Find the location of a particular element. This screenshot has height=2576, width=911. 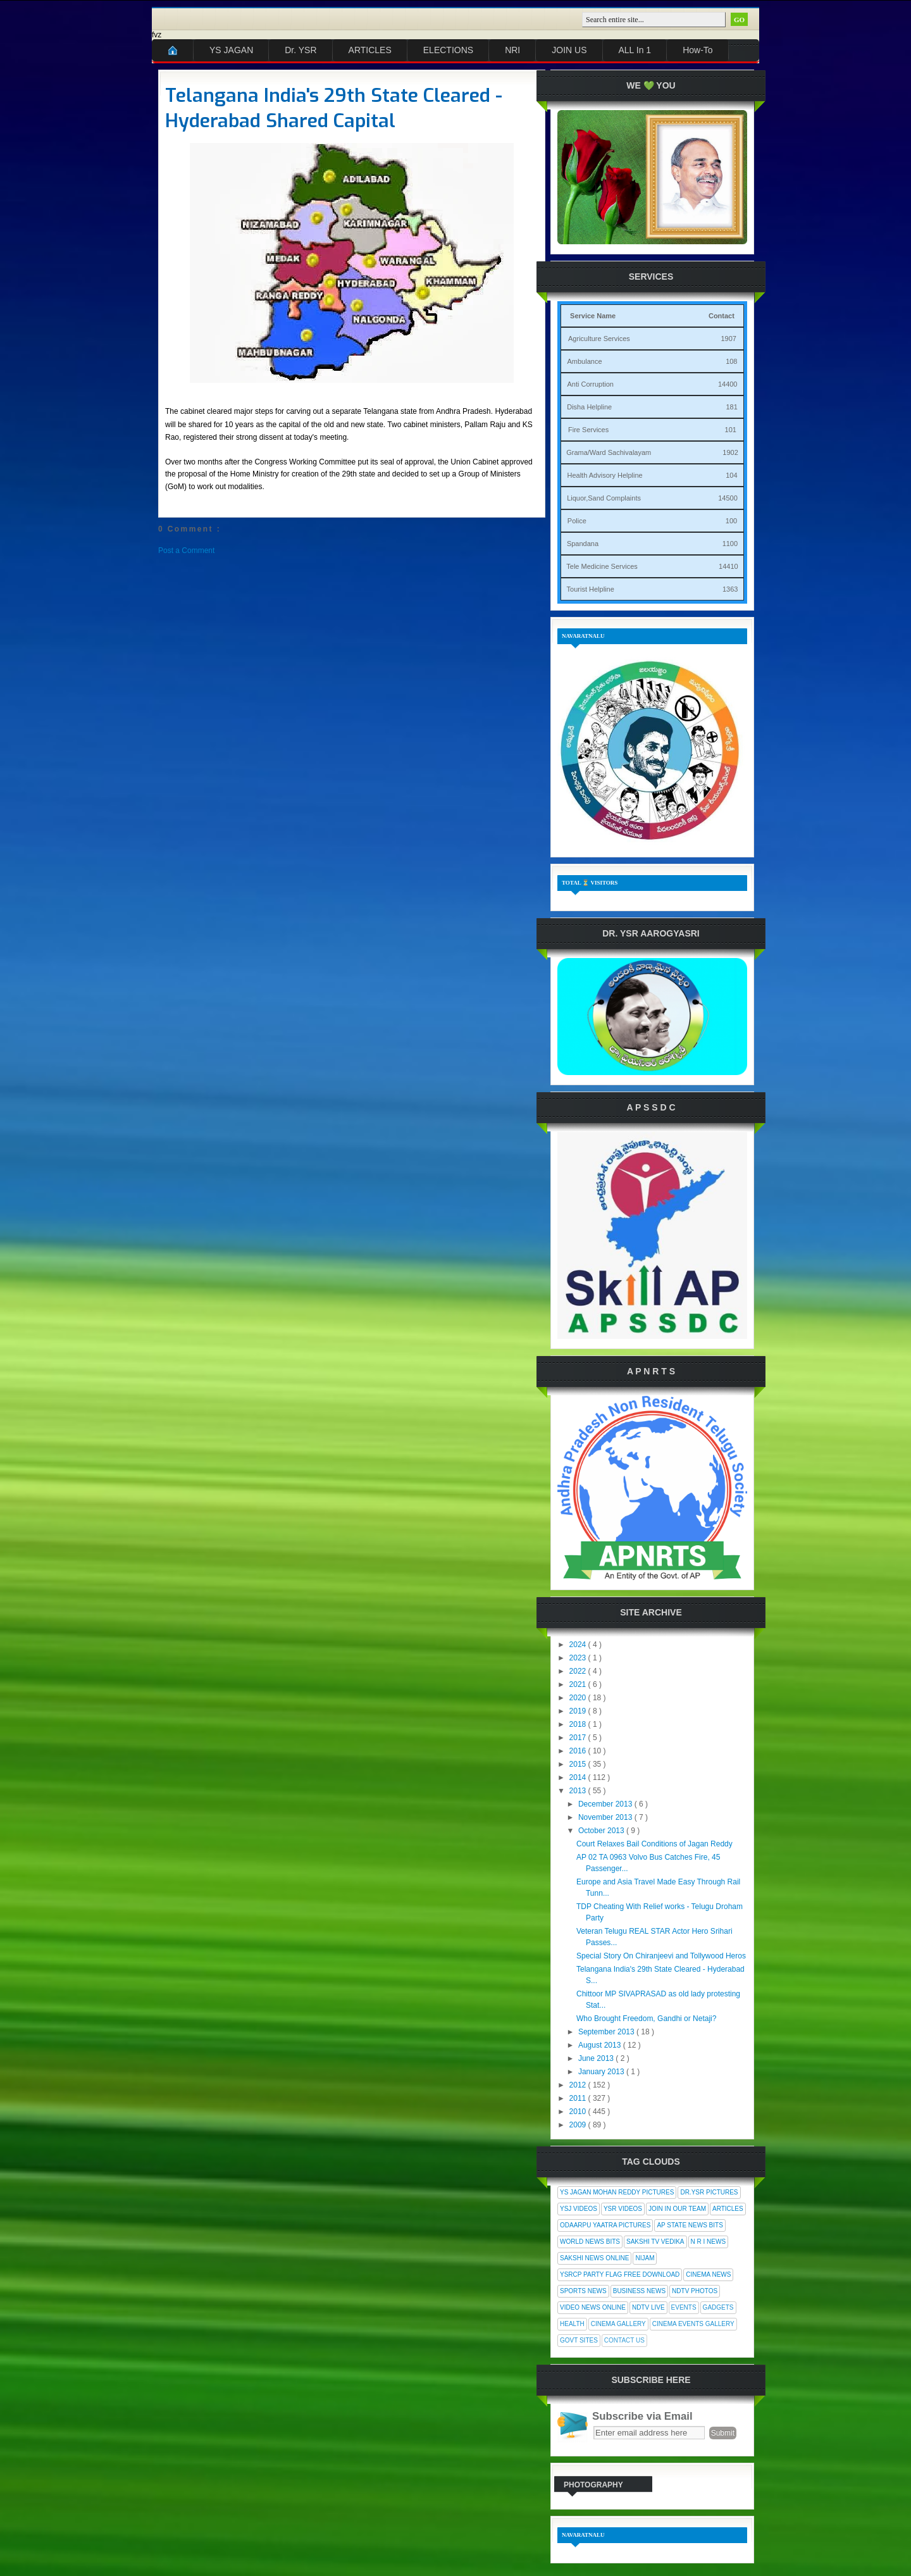

January 2013 is located at coordinates (602, 2071).